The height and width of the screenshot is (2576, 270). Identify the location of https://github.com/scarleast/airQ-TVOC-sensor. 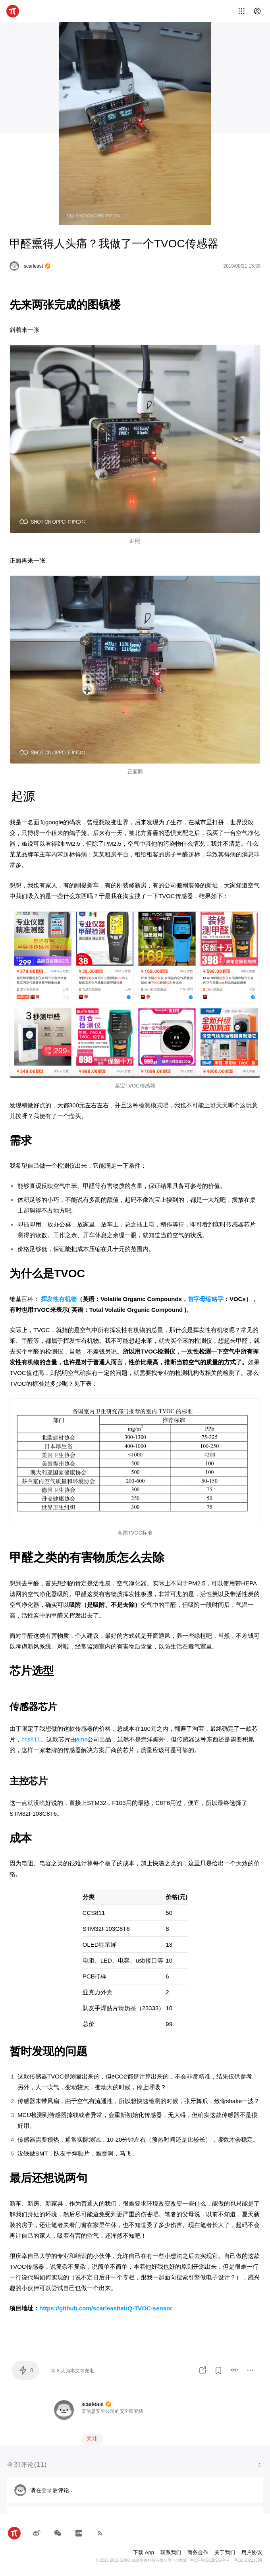
(105, 2308).